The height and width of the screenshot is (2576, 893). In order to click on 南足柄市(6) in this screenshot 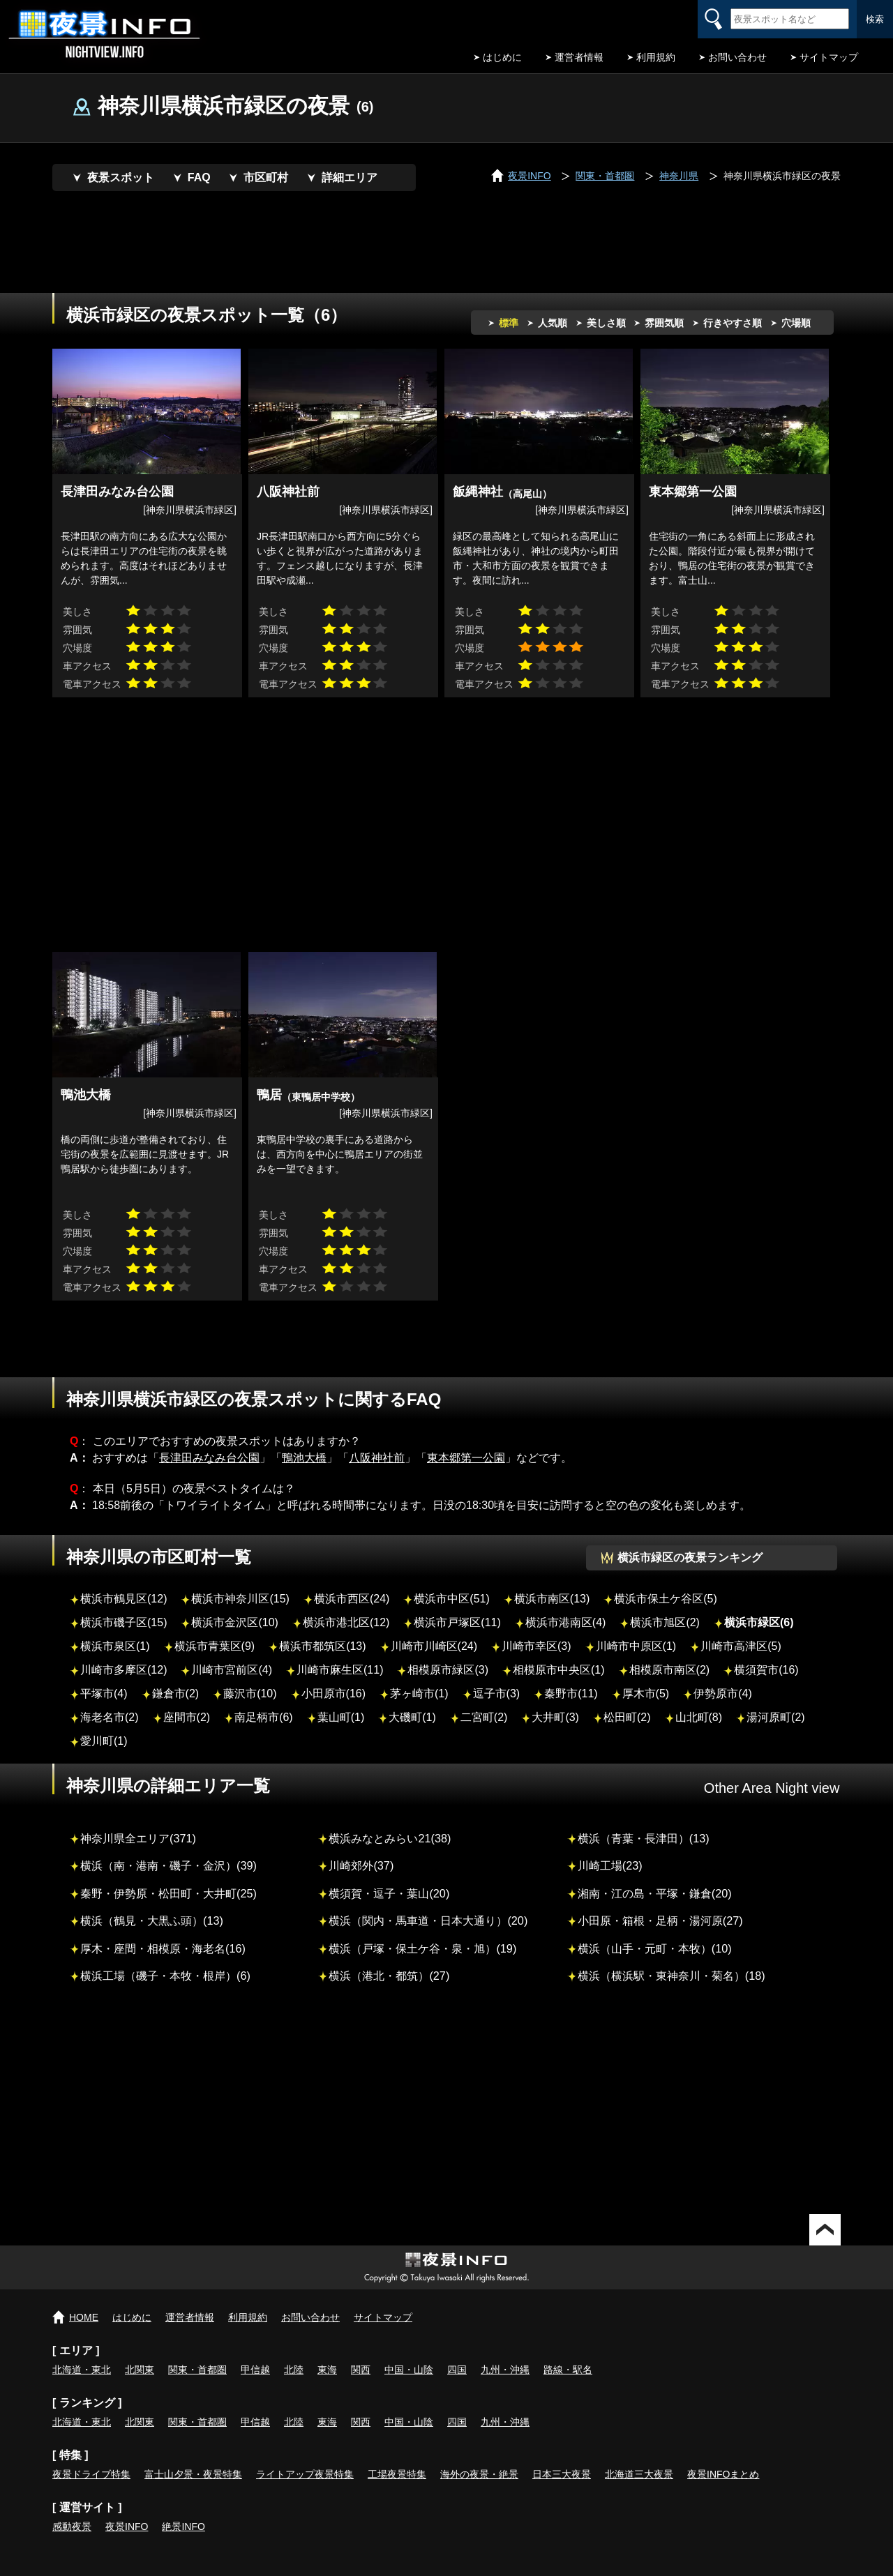, I will do `click(263, 1717)`.